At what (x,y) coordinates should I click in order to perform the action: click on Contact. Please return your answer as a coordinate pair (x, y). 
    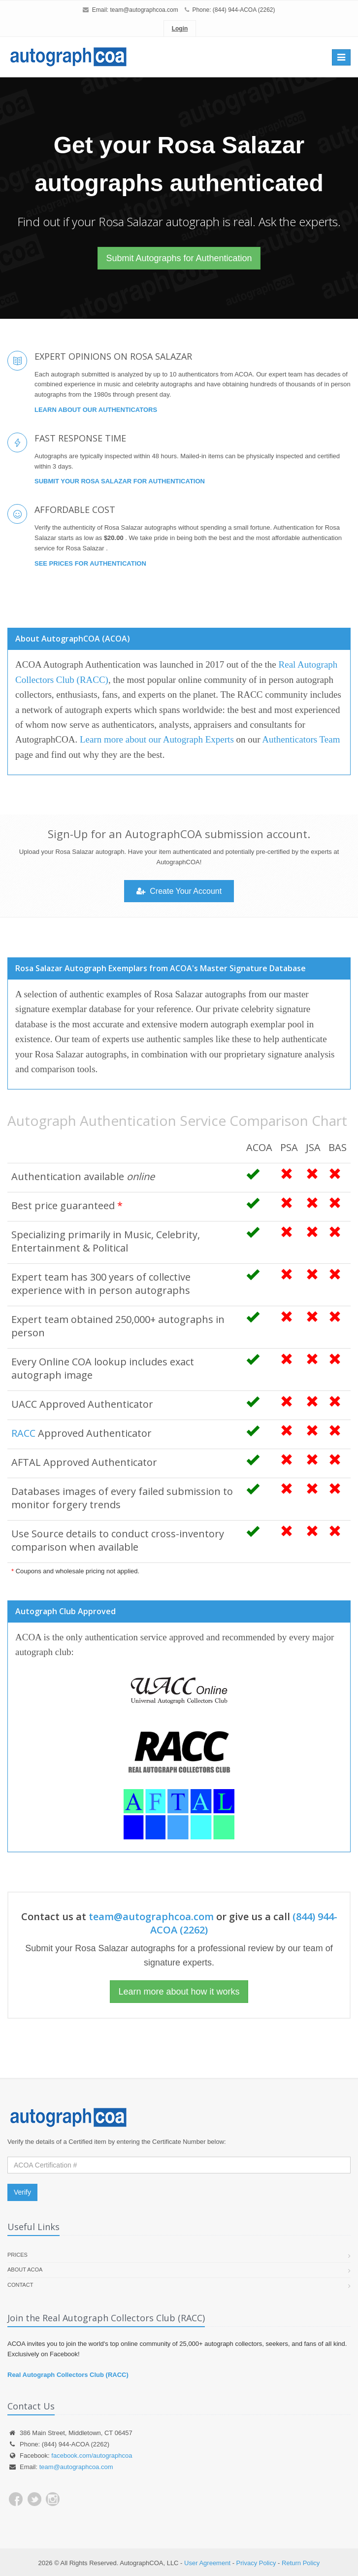
    Looking at the image, I should click on (20, 2285).